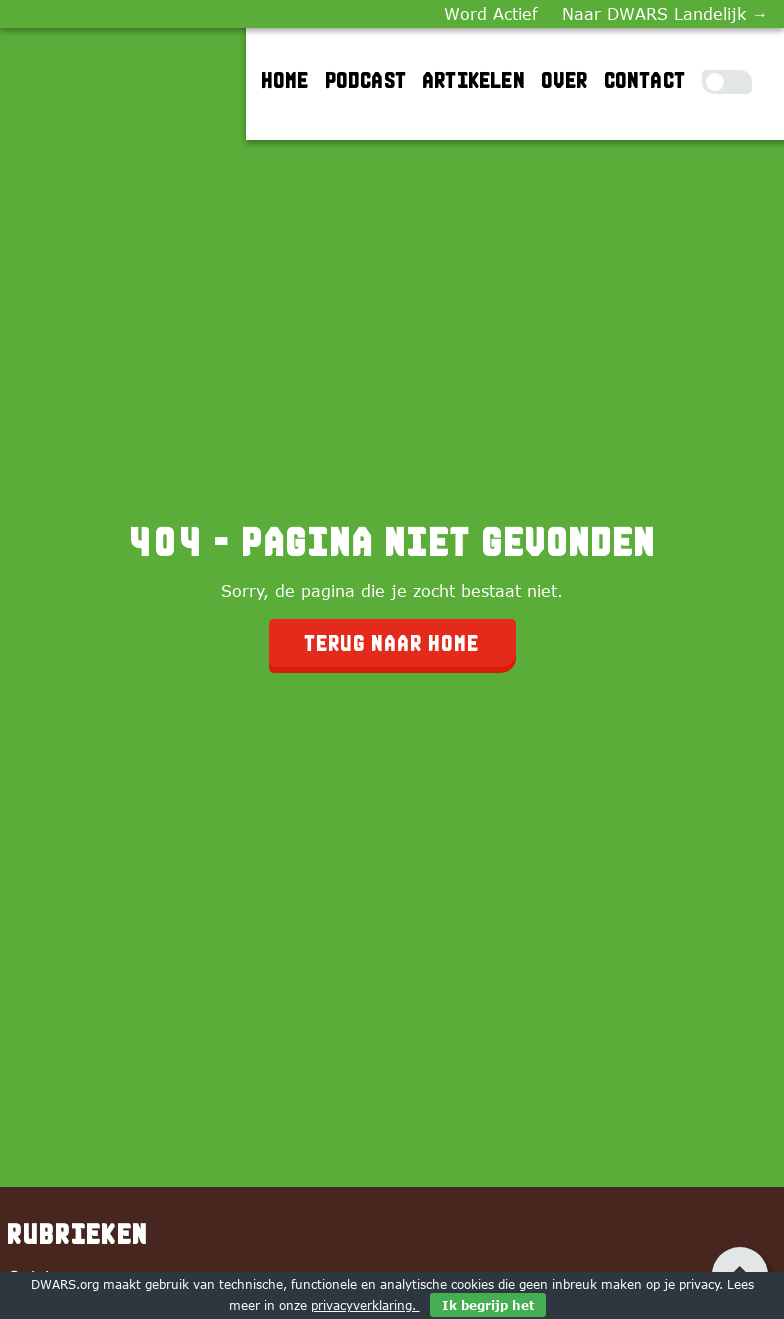 Image resolution: width=784 pixels, height=1319 pixels. Describe the element at coordinates (645, 80) in the screenshot. I see `Contact` at that location.